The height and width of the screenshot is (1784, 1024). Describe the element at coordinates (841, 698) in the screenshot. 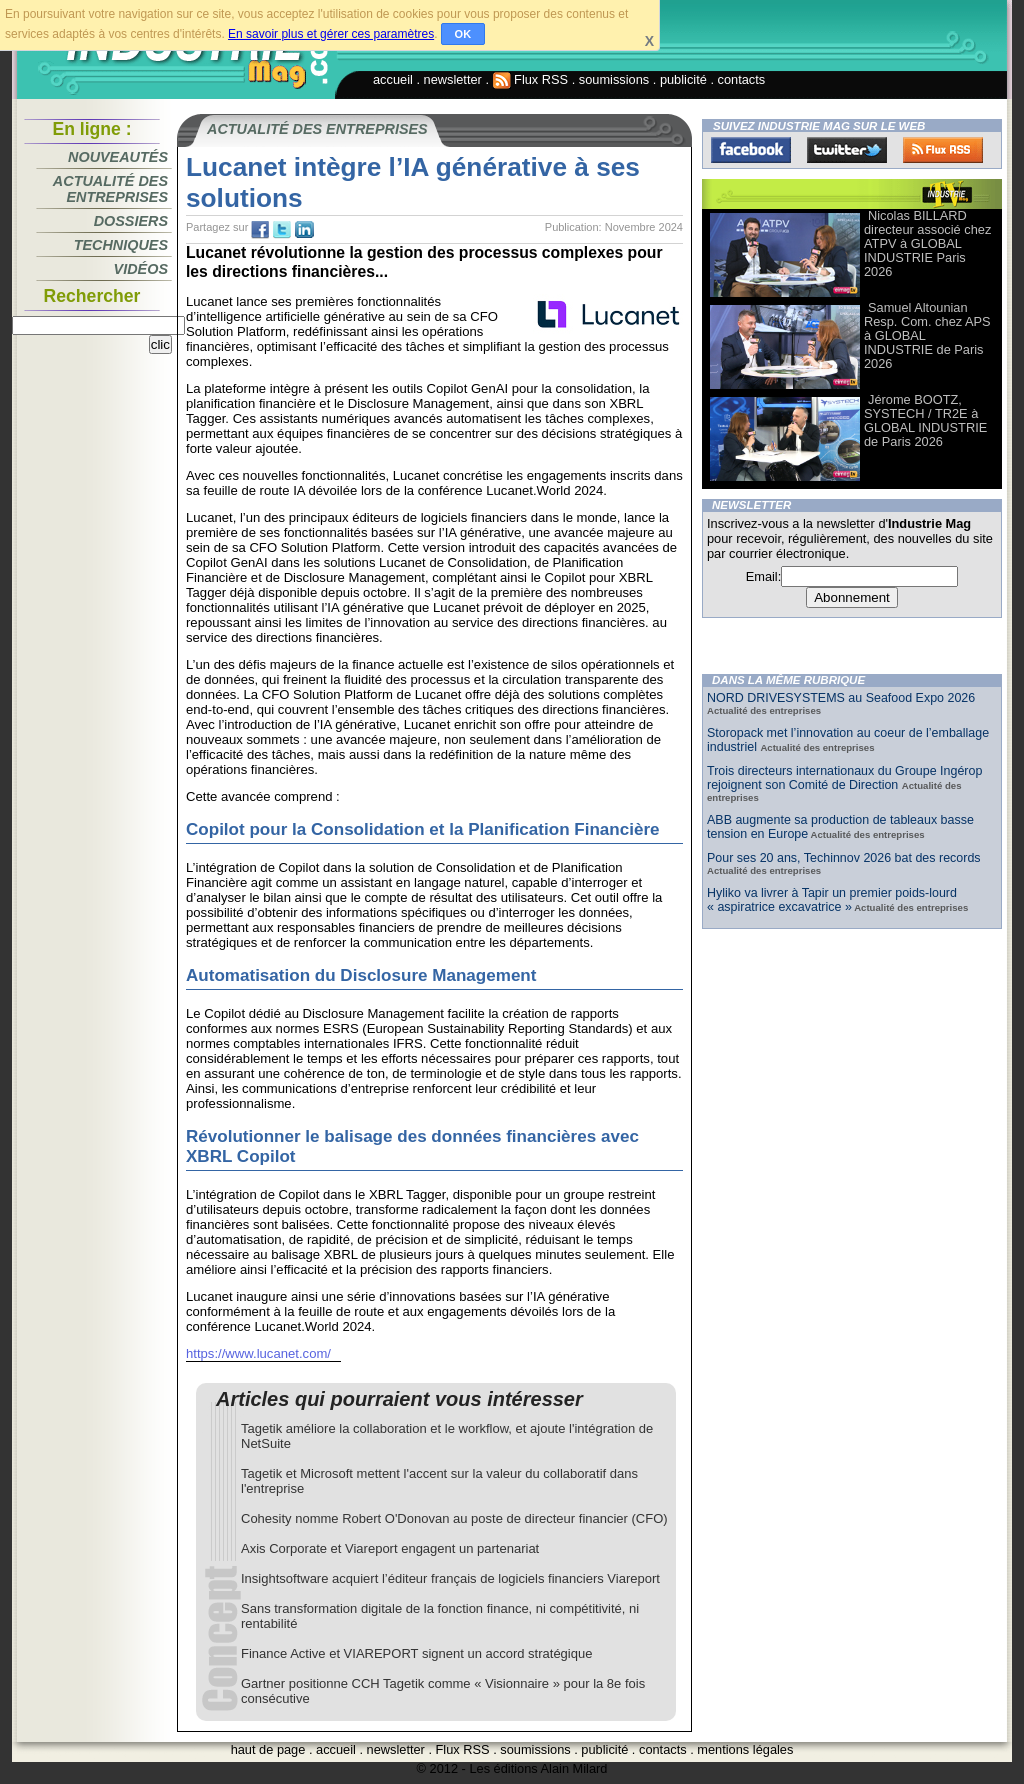

I see `NORD DRIVESYSTEMS au Seafood Expo 2026` at that location.